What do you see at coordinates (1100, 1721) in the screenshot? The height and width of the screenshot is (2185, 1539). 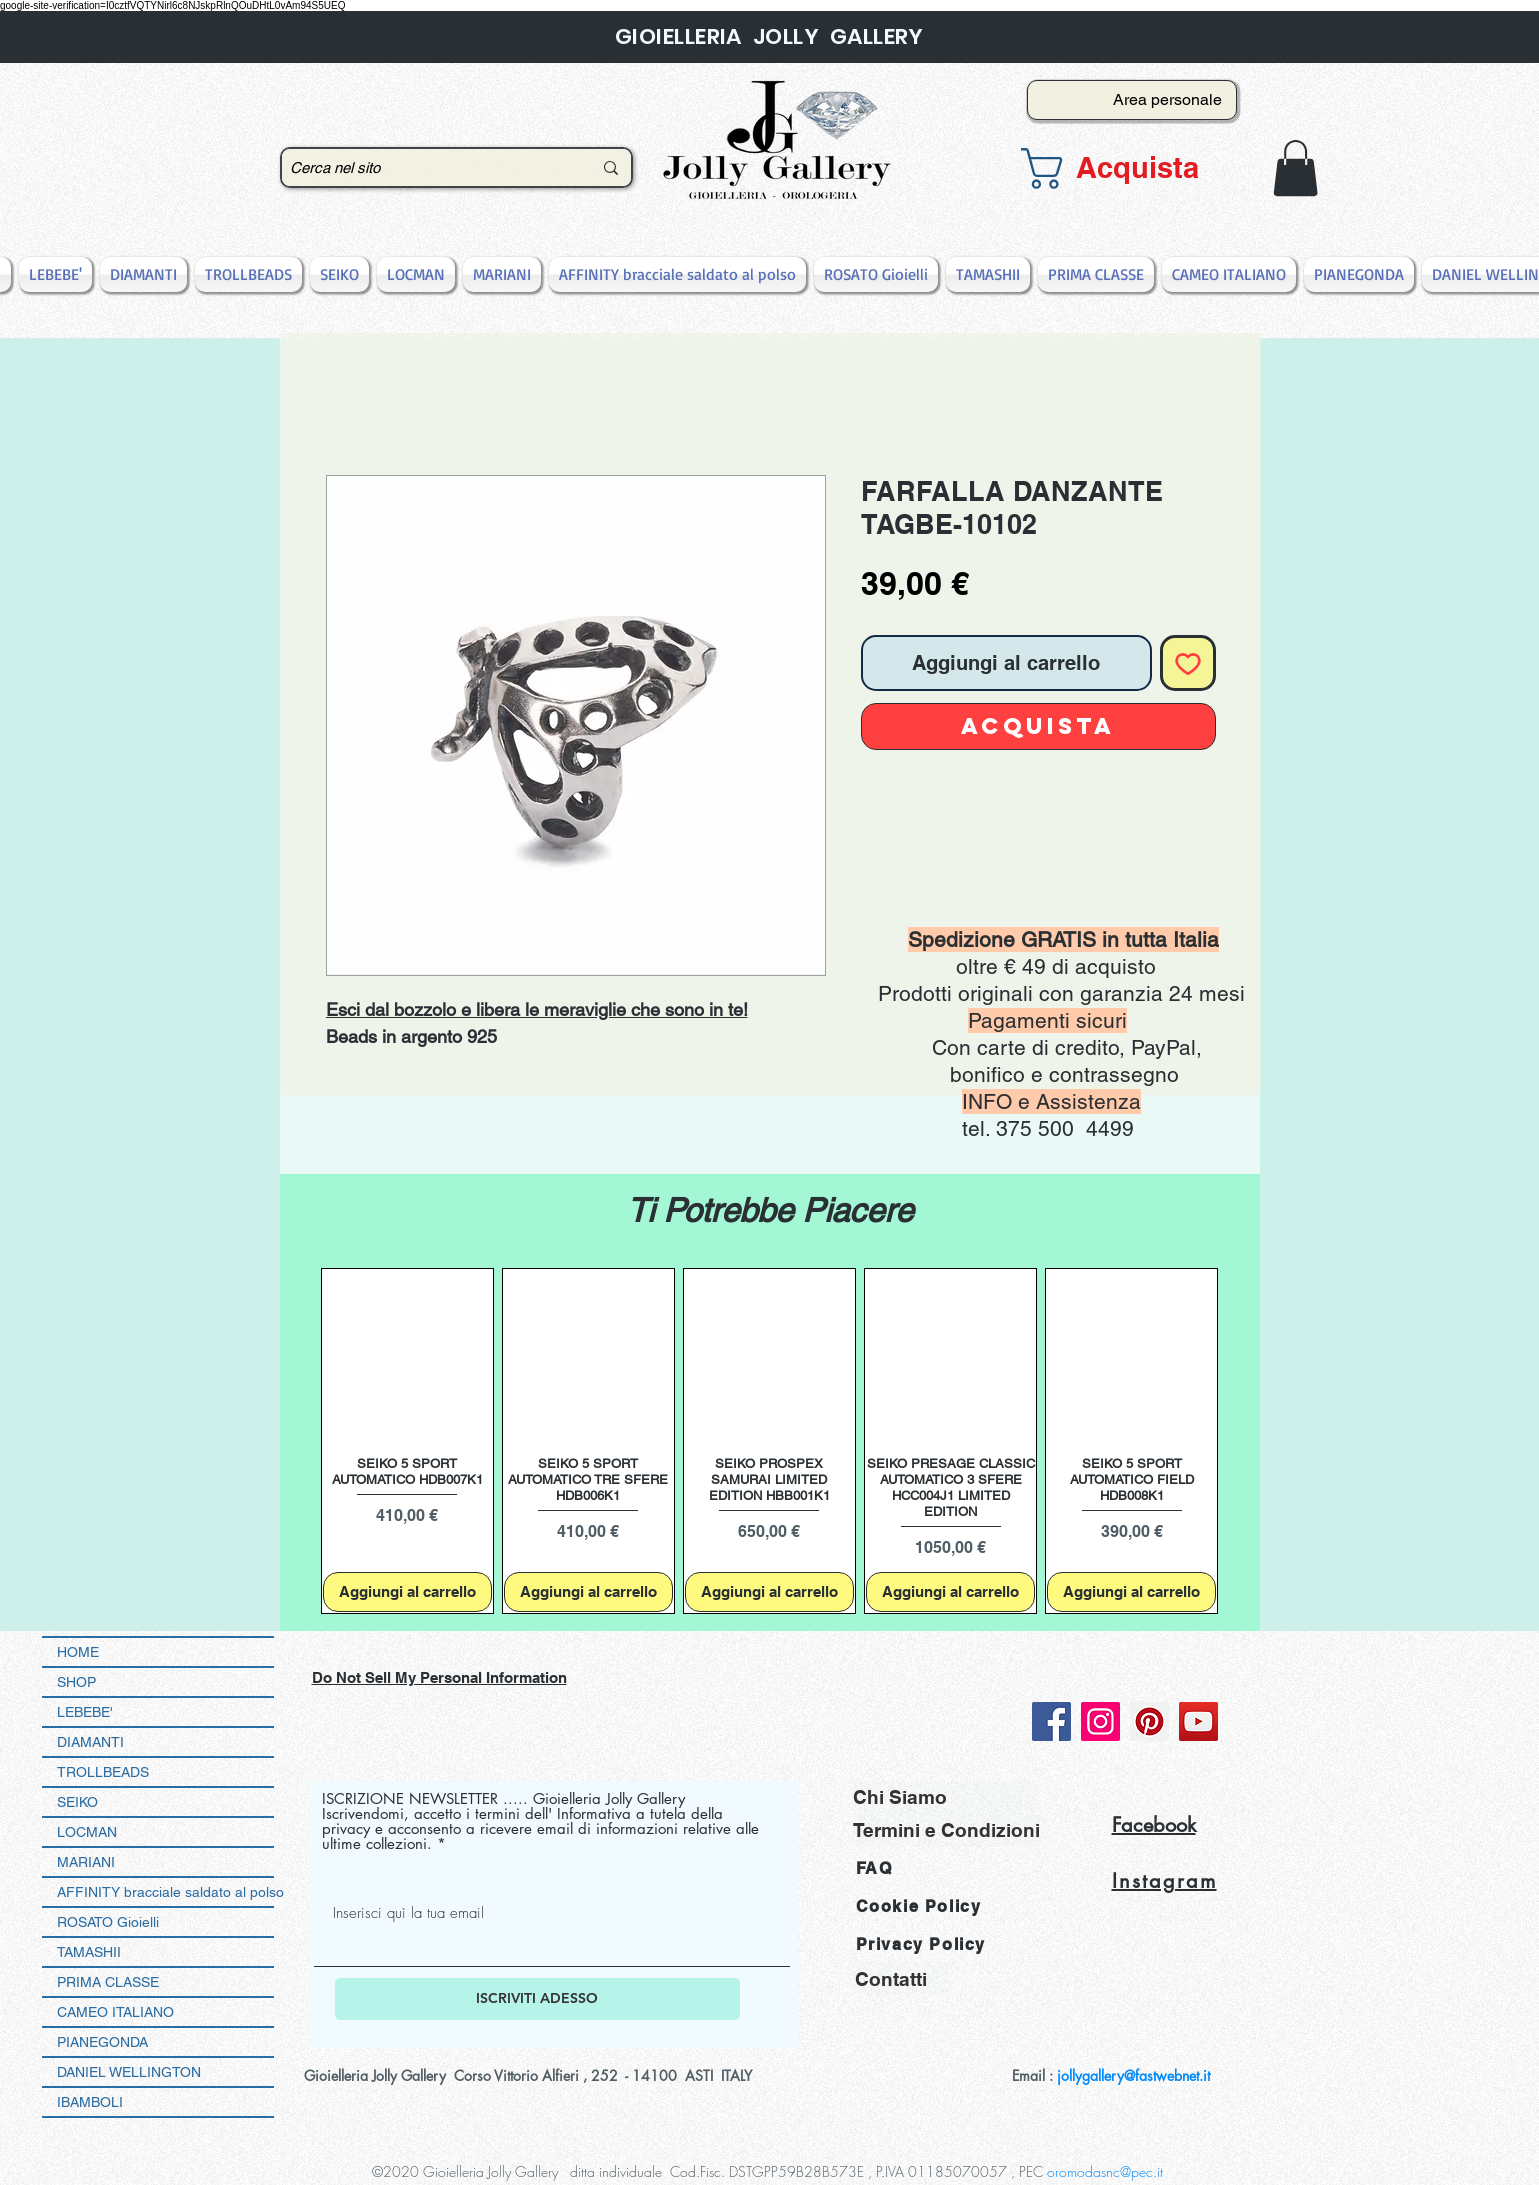 I see `[Instagram]` at bounding box center [1100, 1721].